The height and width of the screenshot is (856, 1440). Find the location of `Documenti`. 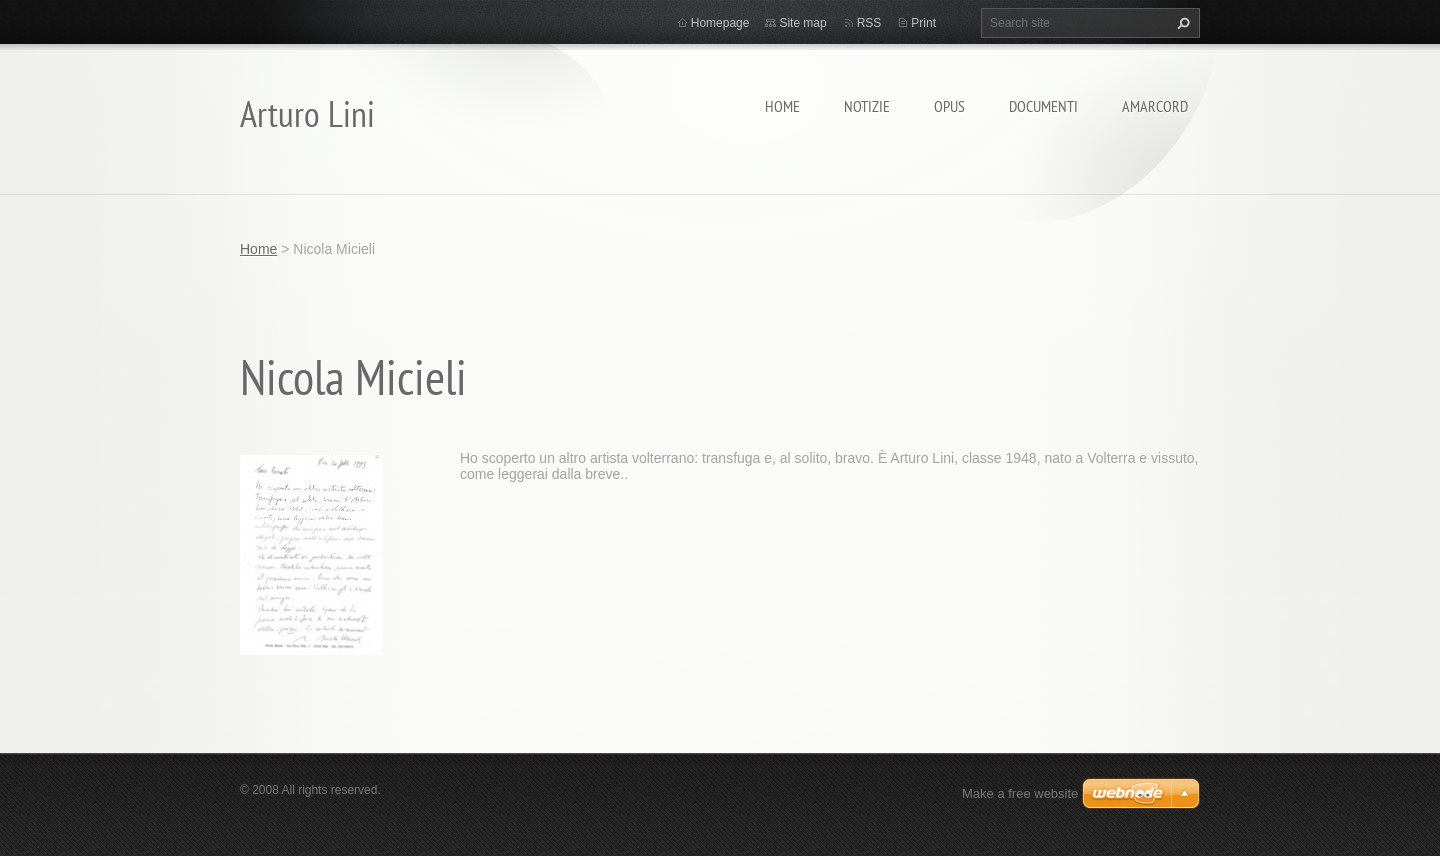

Documenti is located at coordinates (1043, 106).